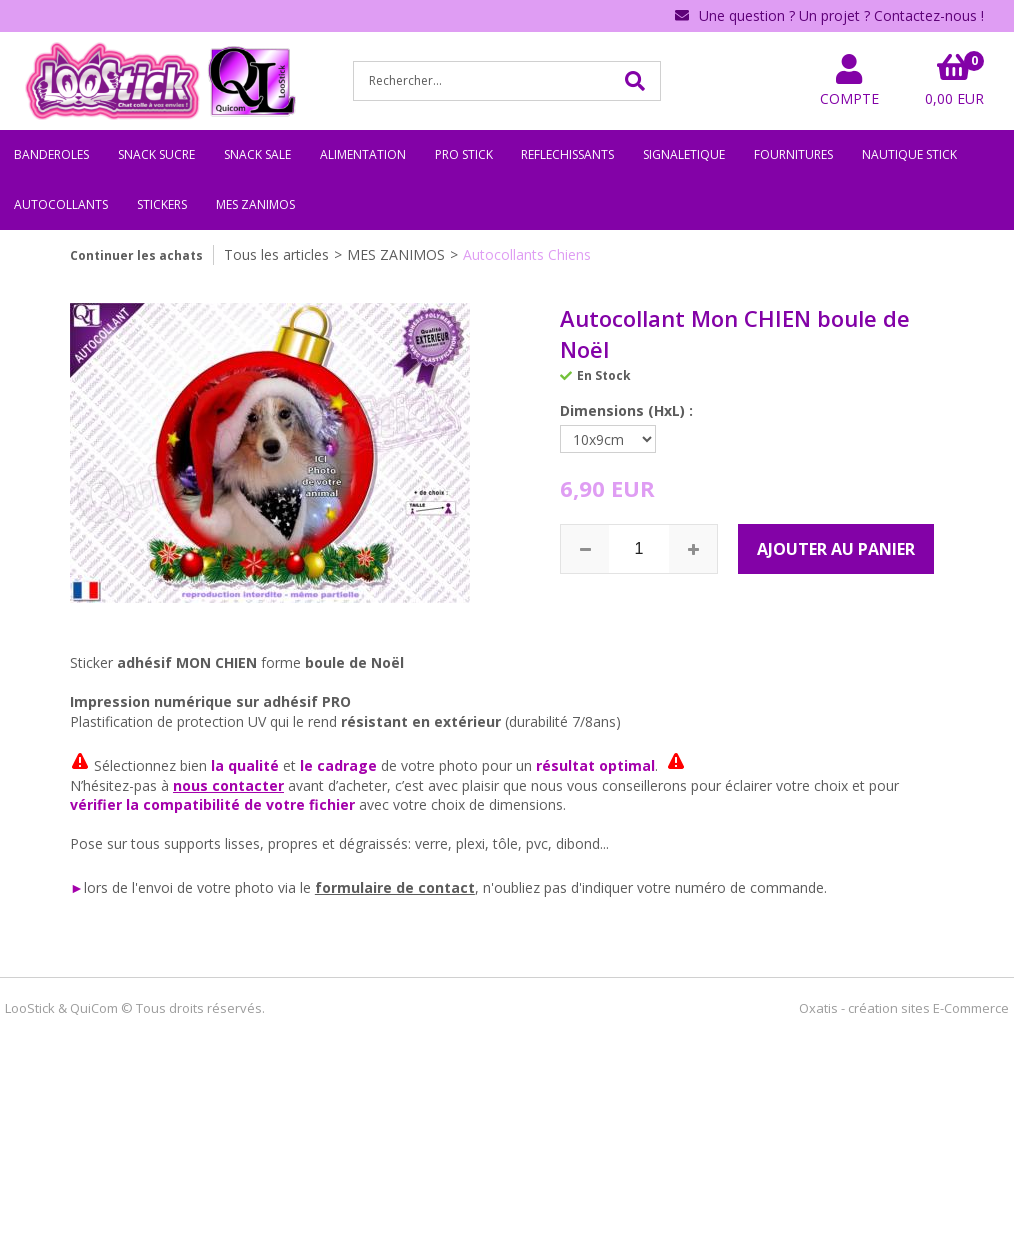 The width and height of the screenshot is (1014, 1248). What do you see at coordinates (51, 154) in the screenshot?
I see `BANDEROLES` at bounding box center [51, 154].